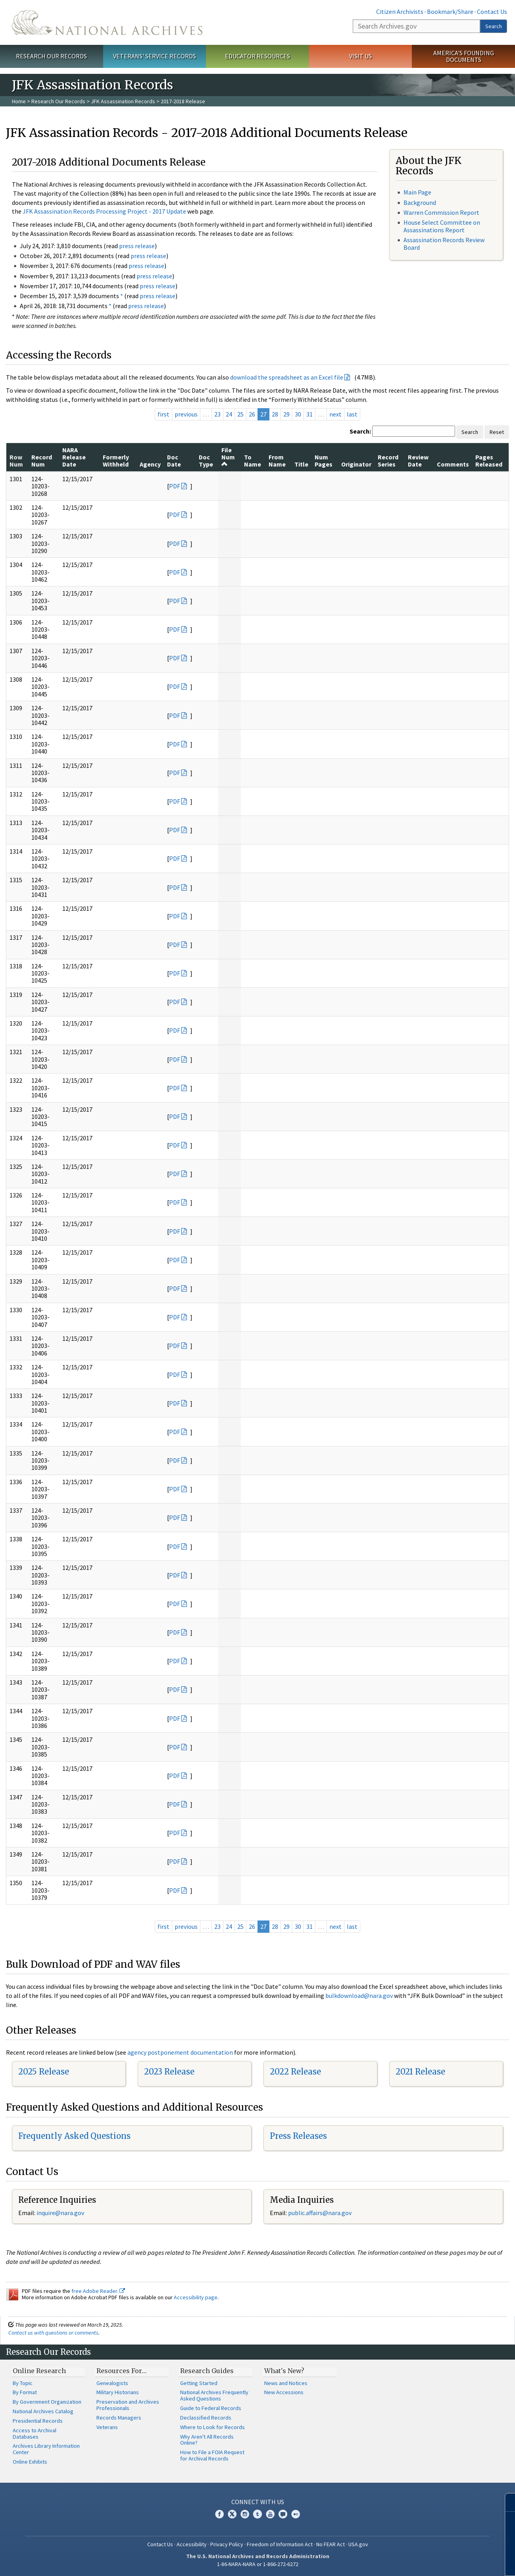 This screenshot has width=515, height=2576. What do you see at coordinates (212, 2427) in the screenshot?
I see `Where to Look for Records` at bounding box center [212, 2427].